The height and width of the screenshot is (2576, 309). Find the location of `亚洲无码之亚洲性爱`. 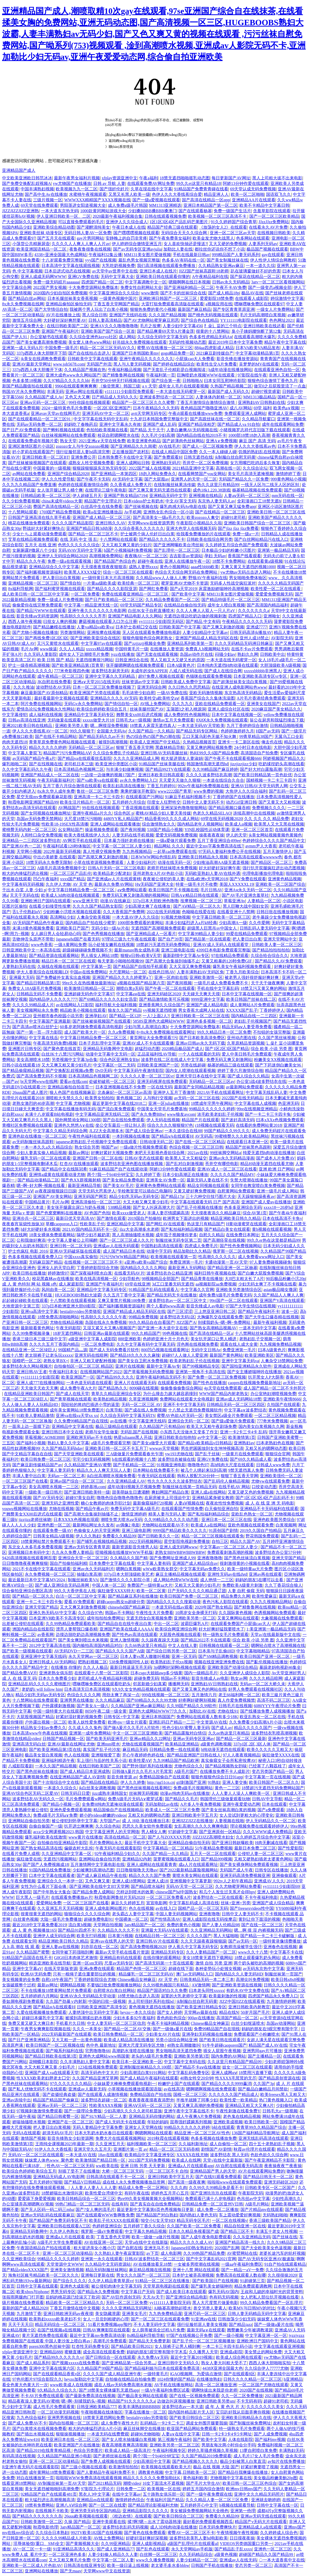

亚洲无码之亚洲性爱 is located at coordinates (60, 1503).